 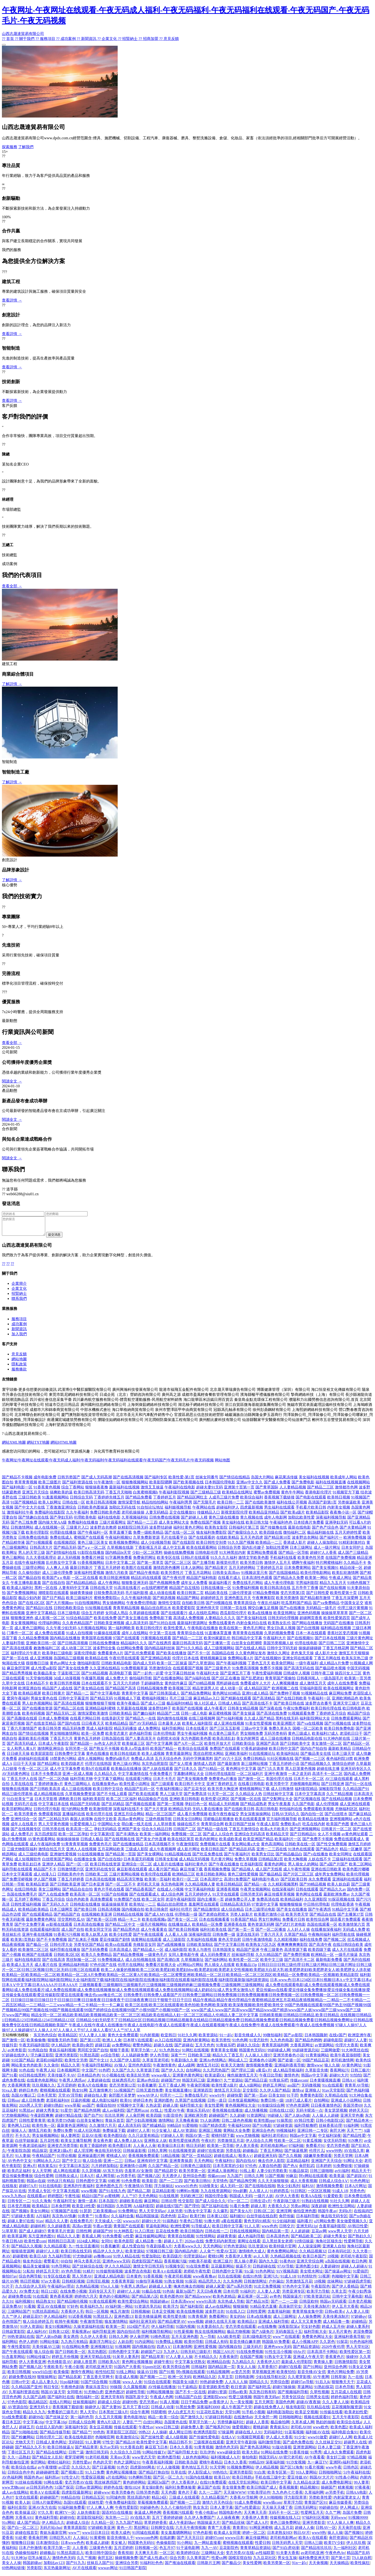 What do you see at coordinates (148, 1888) in the screenshot?
I see `老司机天天操` at bounding box center [148, 1888].